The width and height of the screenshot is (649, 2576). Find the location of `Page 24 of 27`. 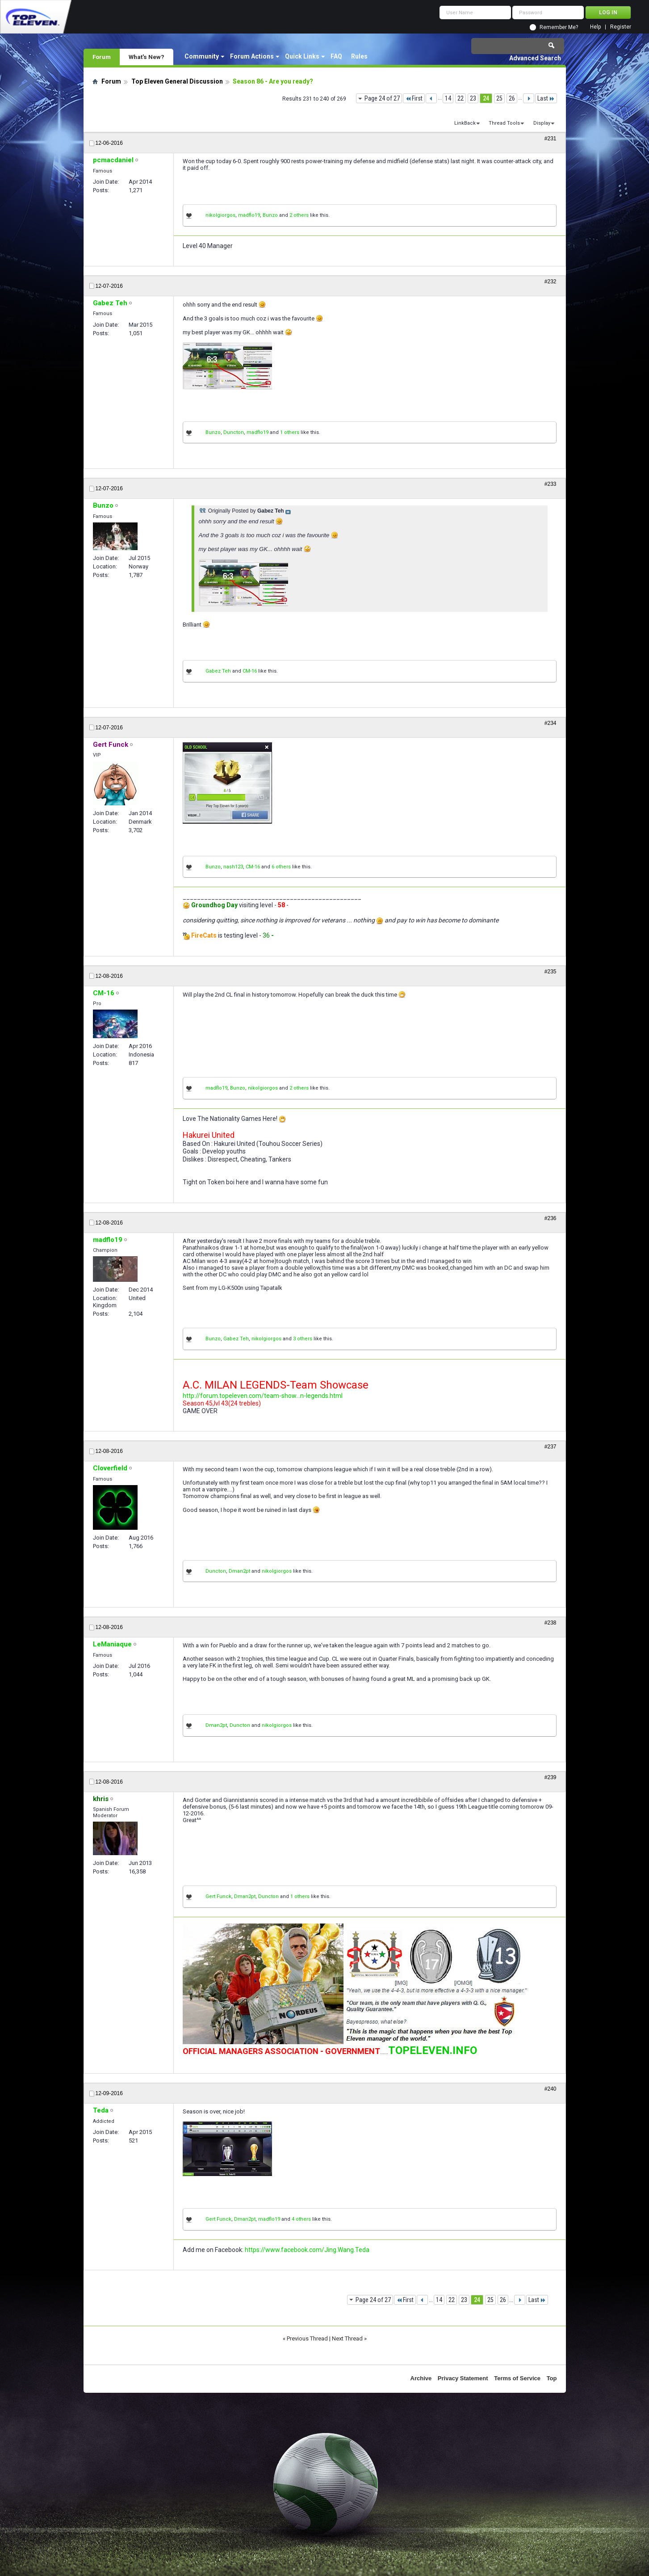

Page 24 of 27 is located at coordinates (382, 98).